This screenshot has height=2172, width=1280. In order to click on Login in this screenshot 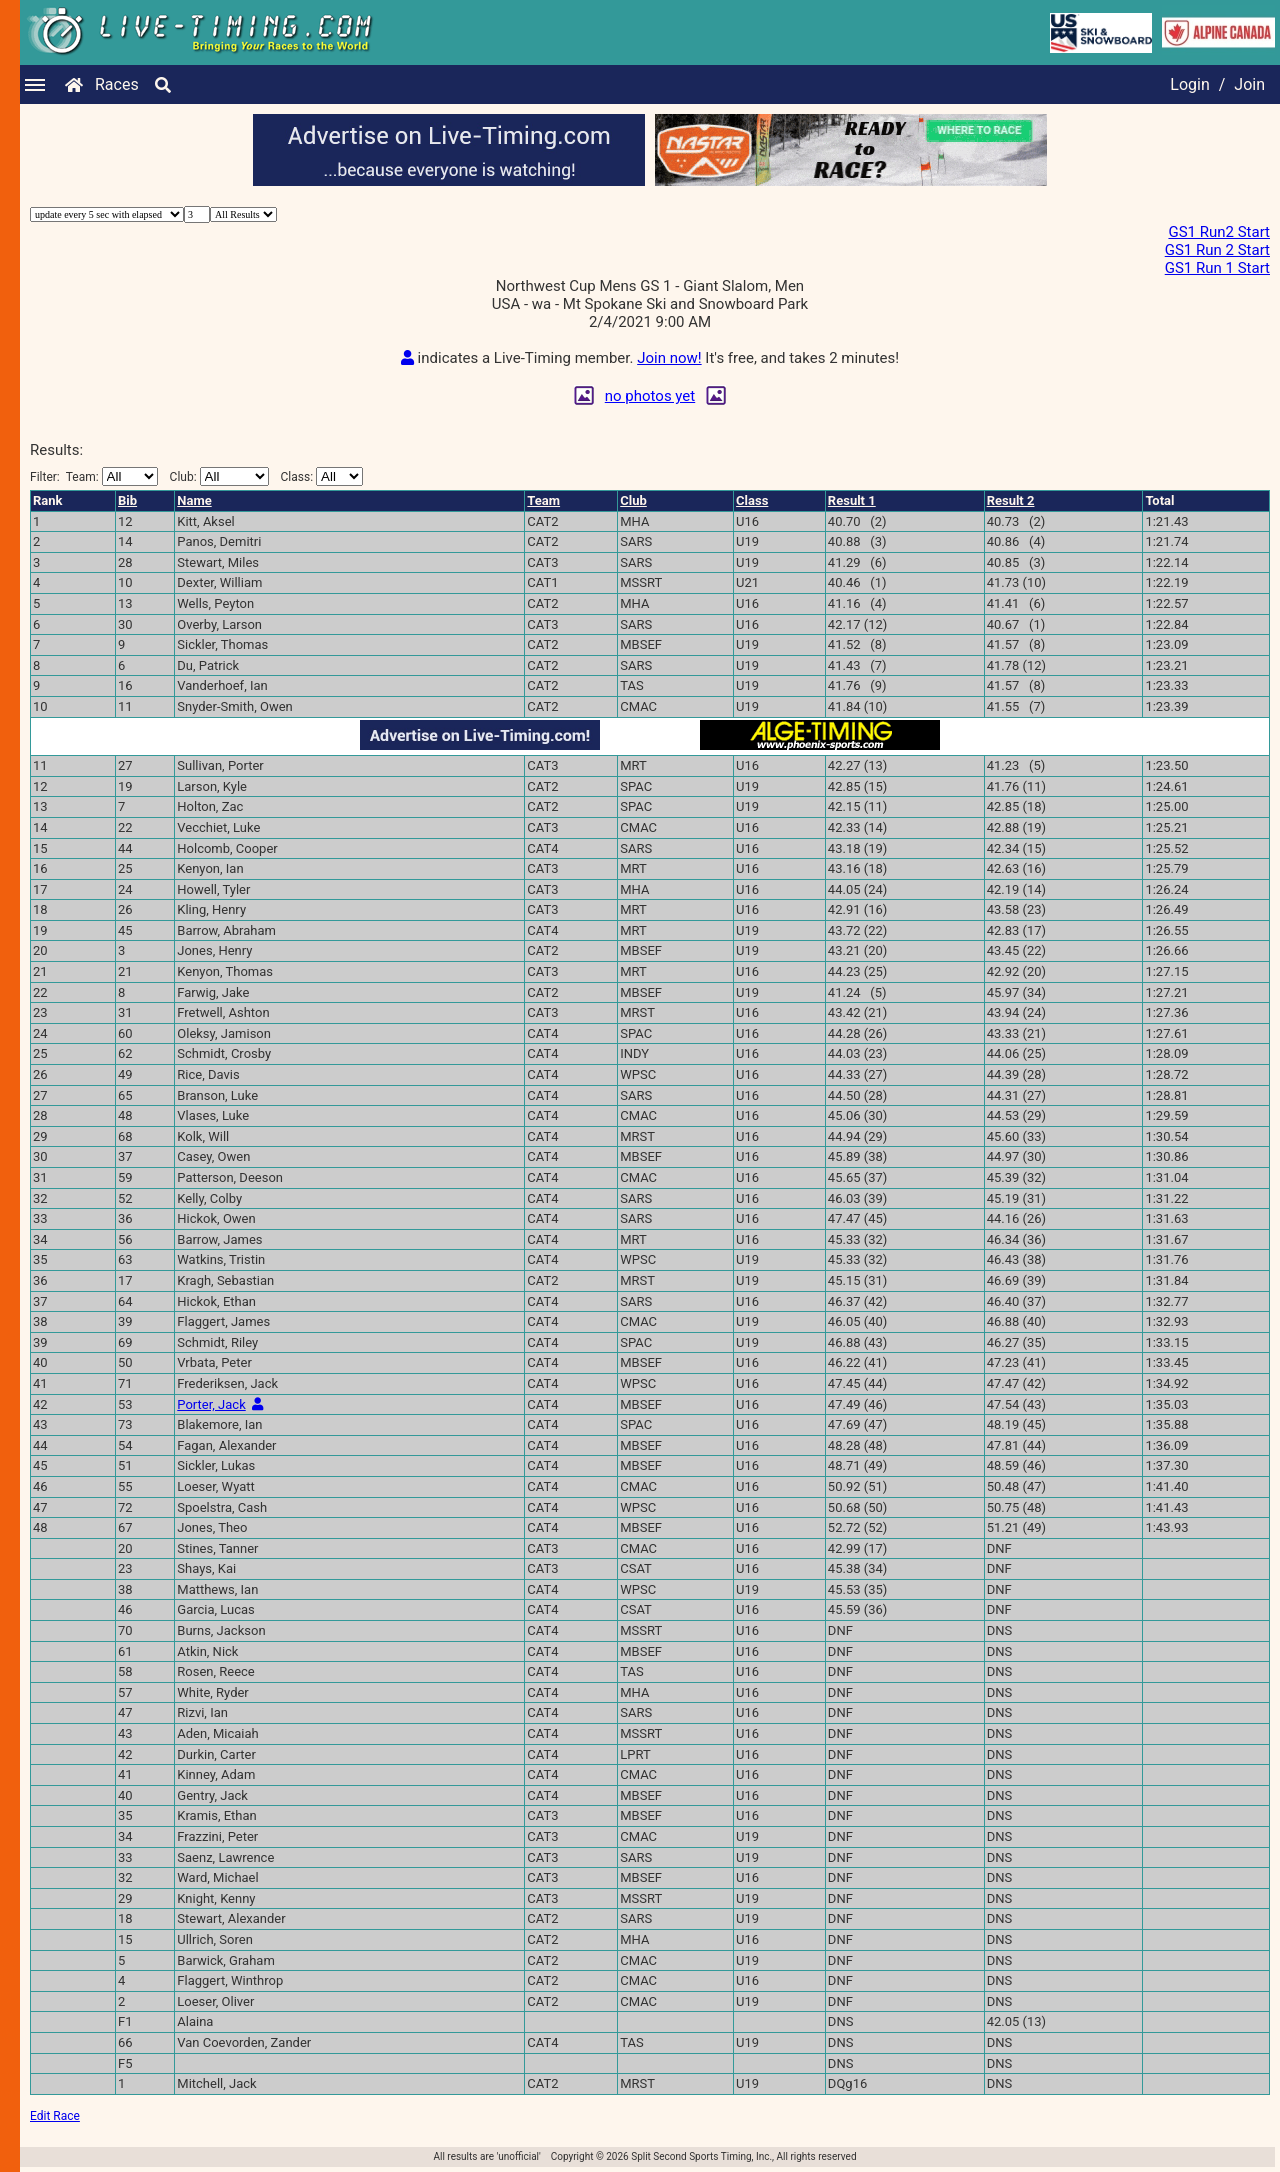, I will do `click(1189, 84)`.